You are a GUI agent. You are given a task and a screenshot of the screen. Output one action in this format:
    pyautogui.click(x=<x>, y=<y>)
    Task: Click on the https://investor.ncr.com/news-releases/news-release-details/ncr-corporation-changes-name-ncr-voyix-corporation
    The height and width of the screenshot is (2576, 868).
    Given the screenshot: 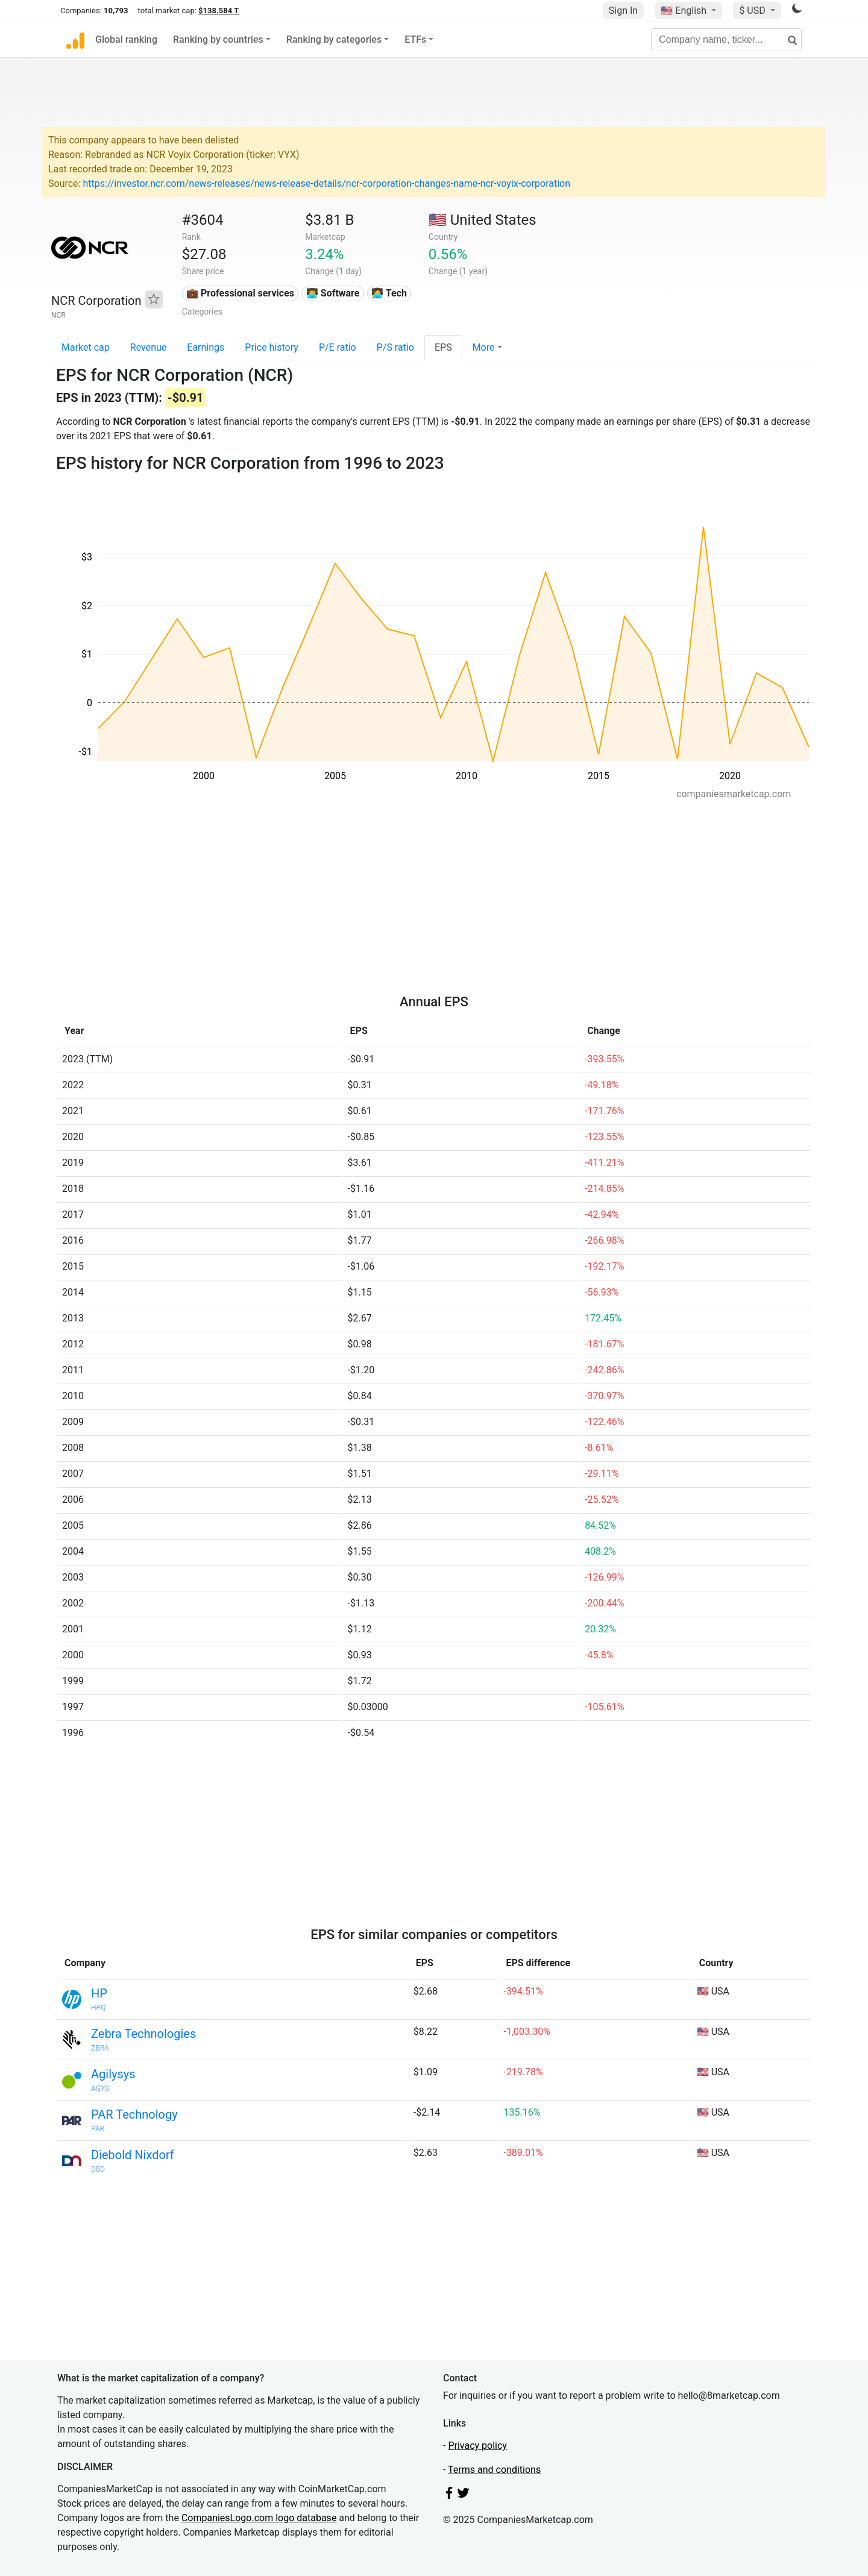 What is the action you would take?
    pyautogui.click(x=326, y=183)
    